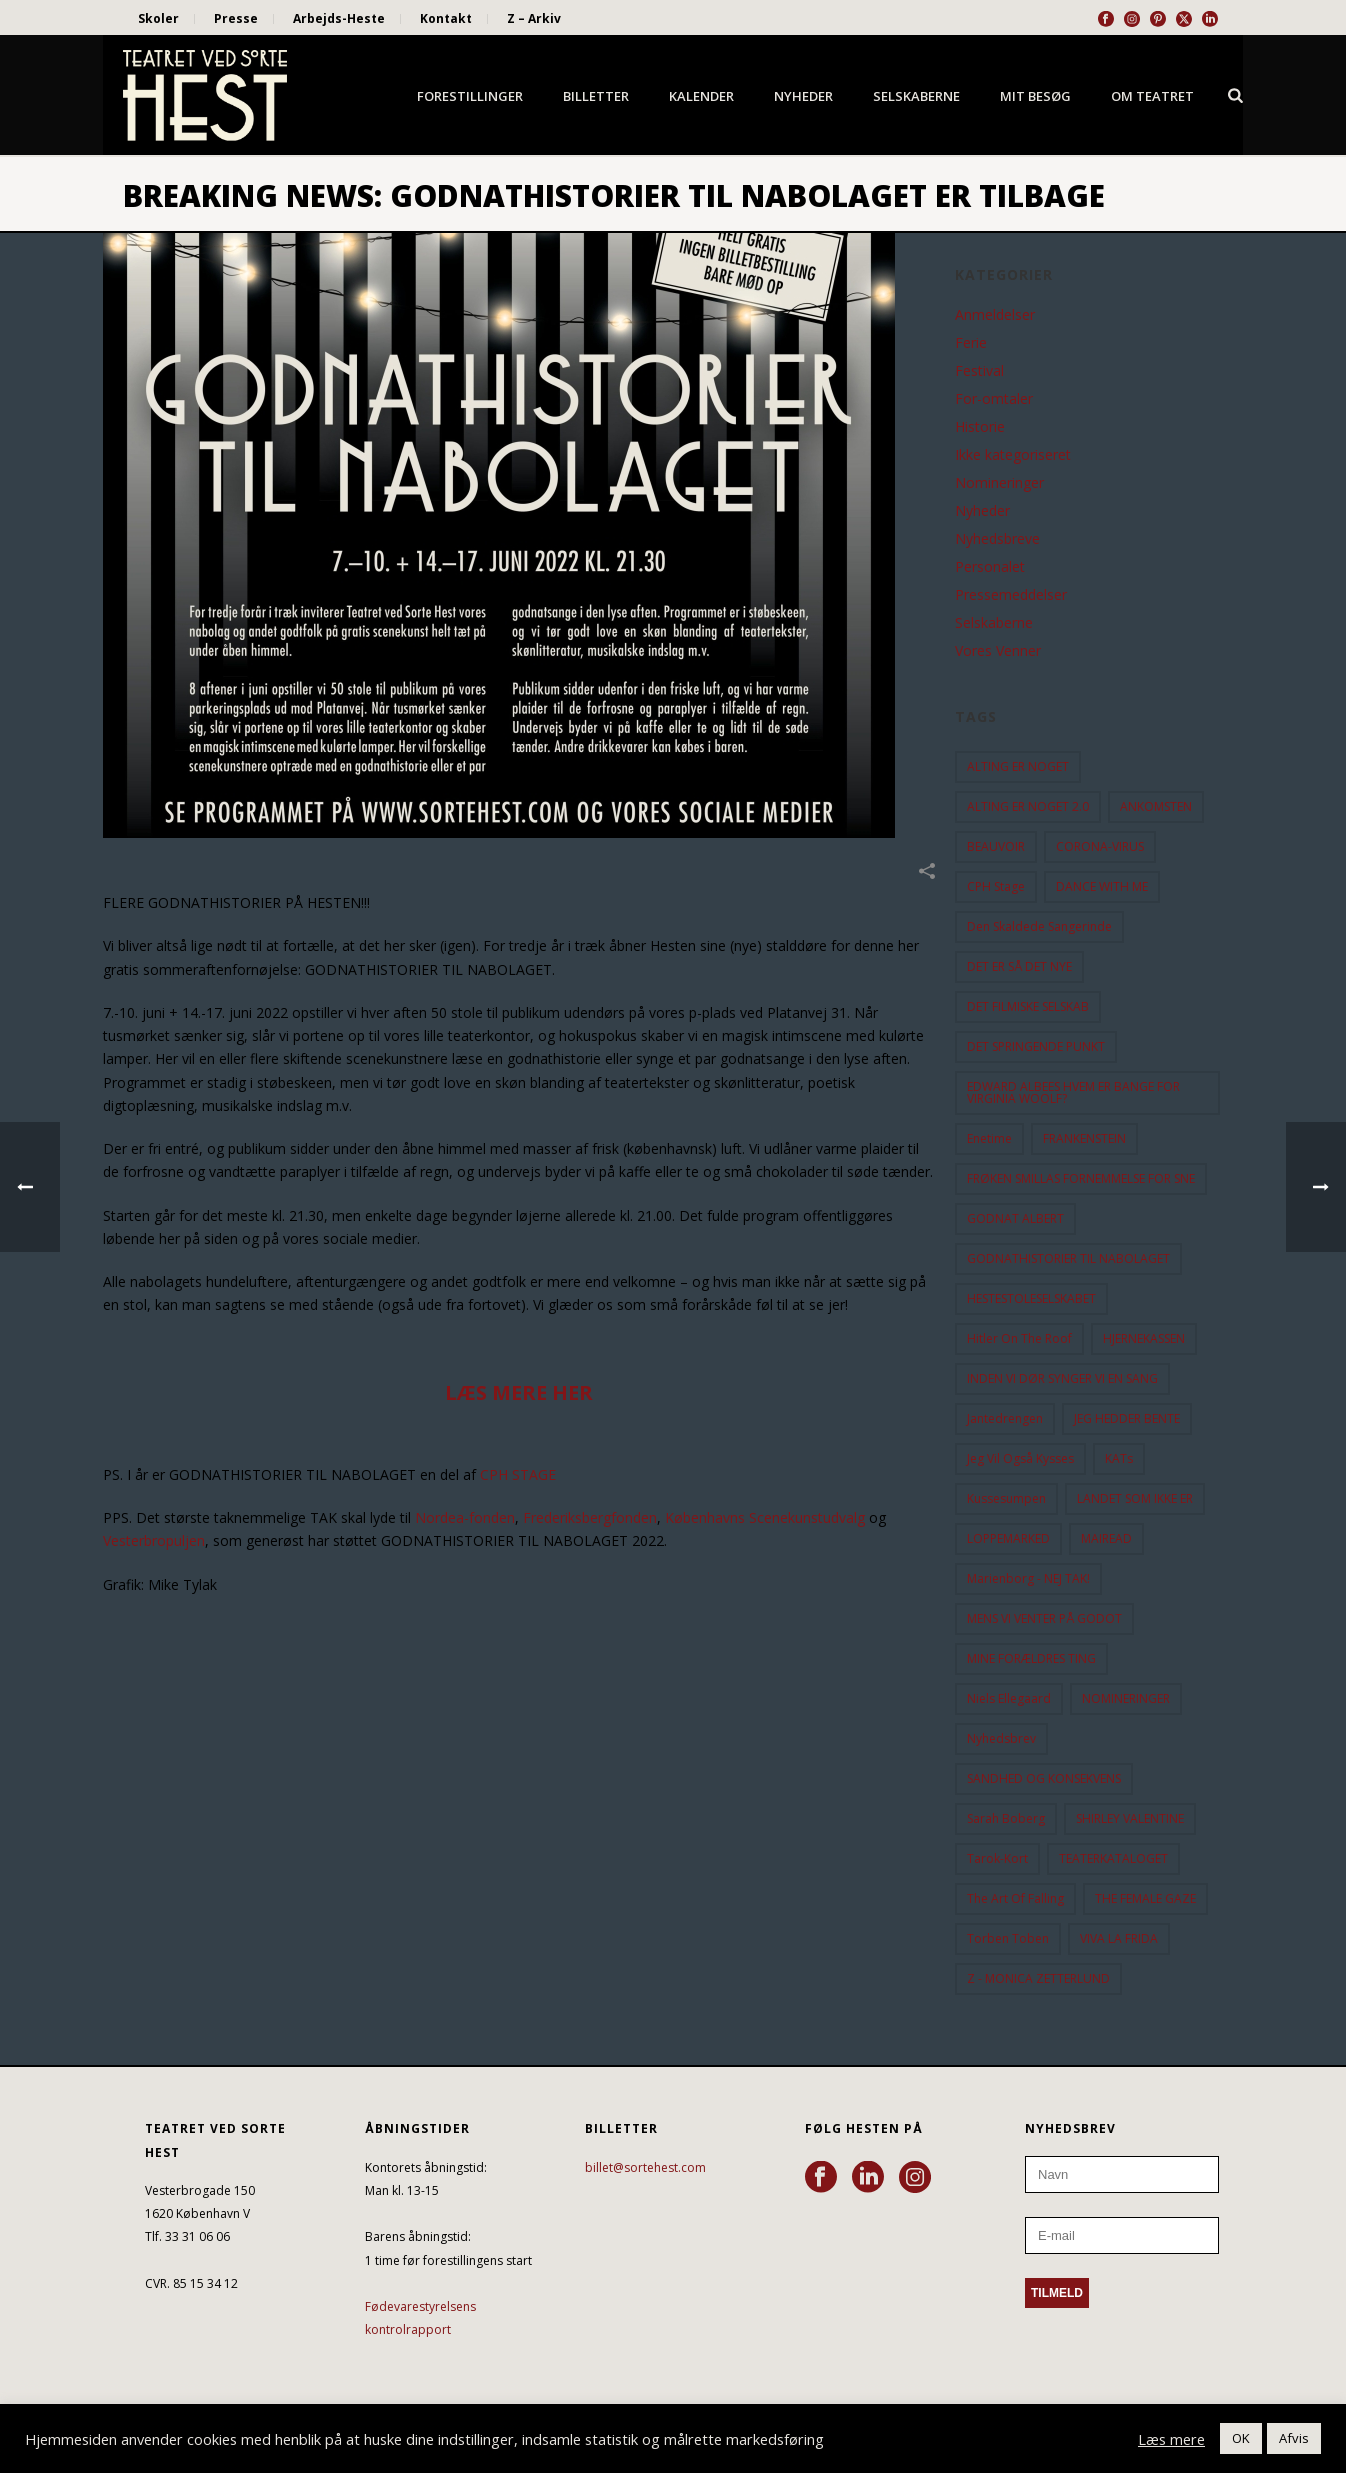 The width and height of the screenshot is (1346, 2473). Describe the element at coordinates (1144, 1338) in the screenshot. I see `HJERNEKASSEN [HJERNEKASSEN (10 elementer)]` at that location.